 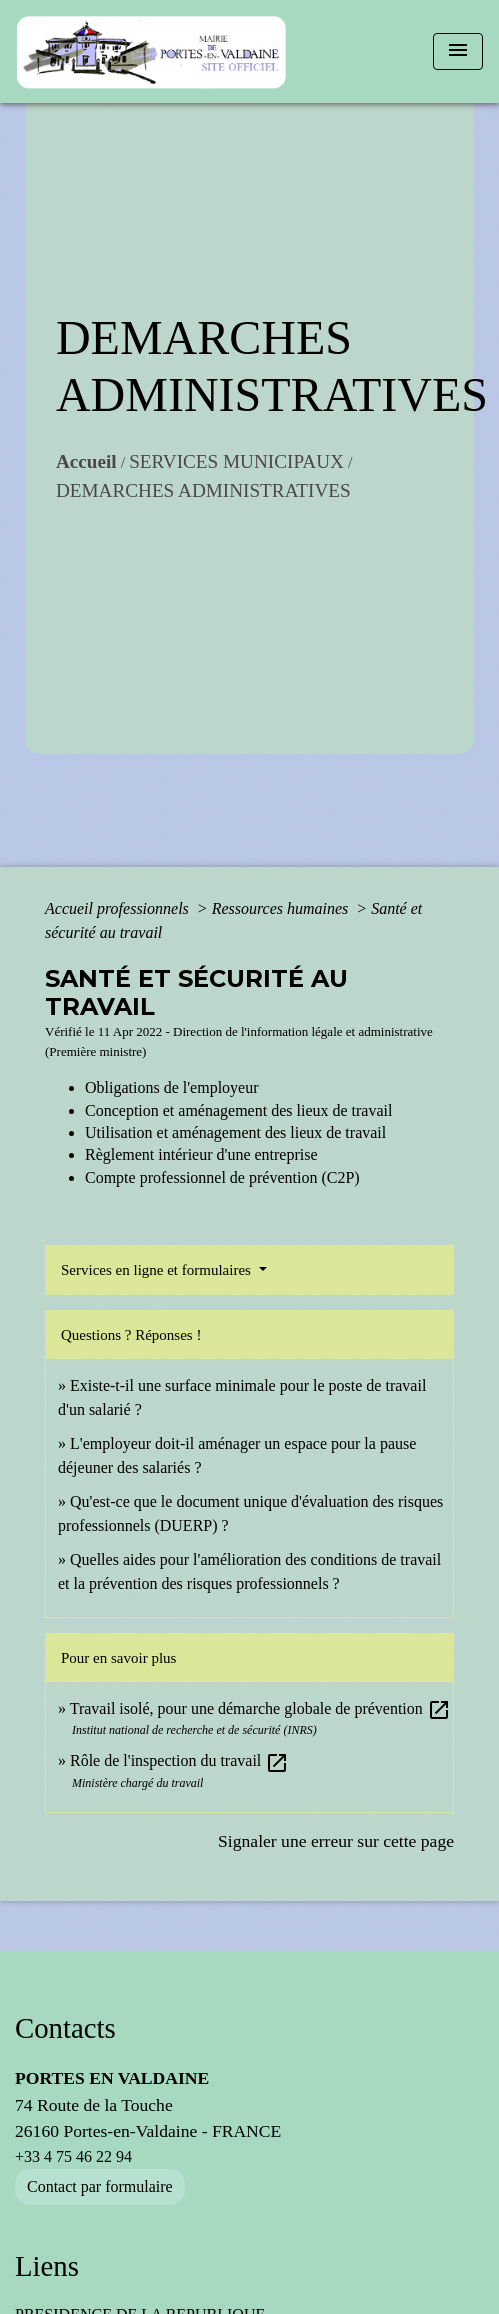 What do you see at coordinates (119, 908) in the screenshot?
I see `Accueil professionnels` at bounding box center [119, 908].